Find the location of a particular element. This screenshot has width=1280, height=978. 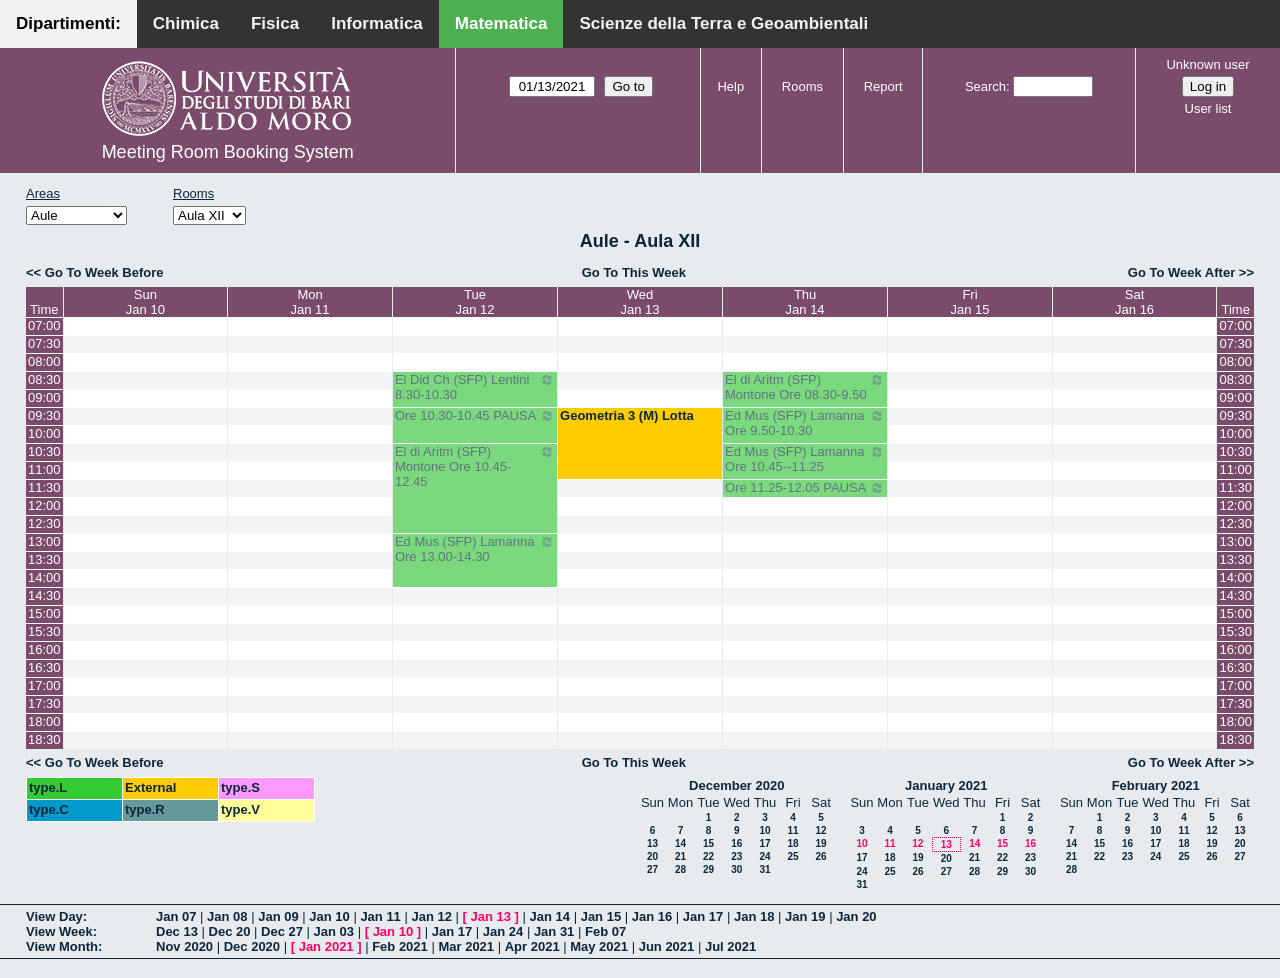

Nov 2020 is located at coordinates (184, 946).